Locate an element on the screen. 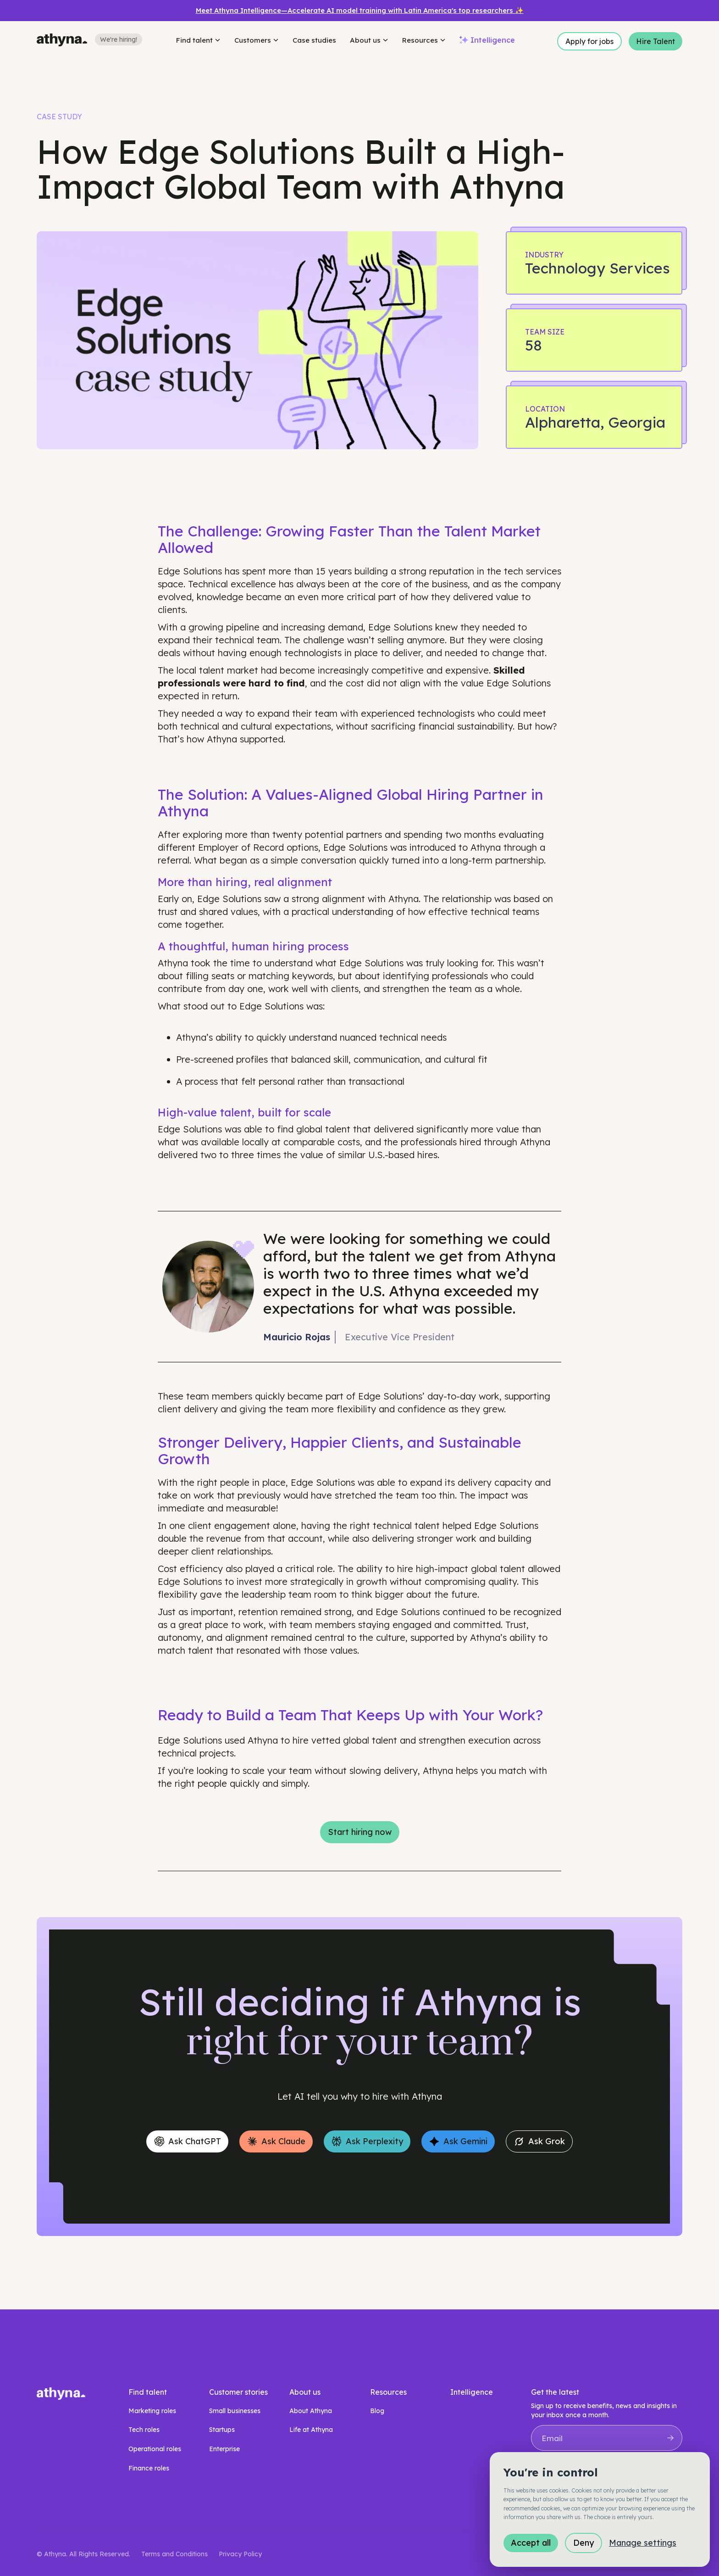  Terms and Conditions is located at coordinates (174, 2554).